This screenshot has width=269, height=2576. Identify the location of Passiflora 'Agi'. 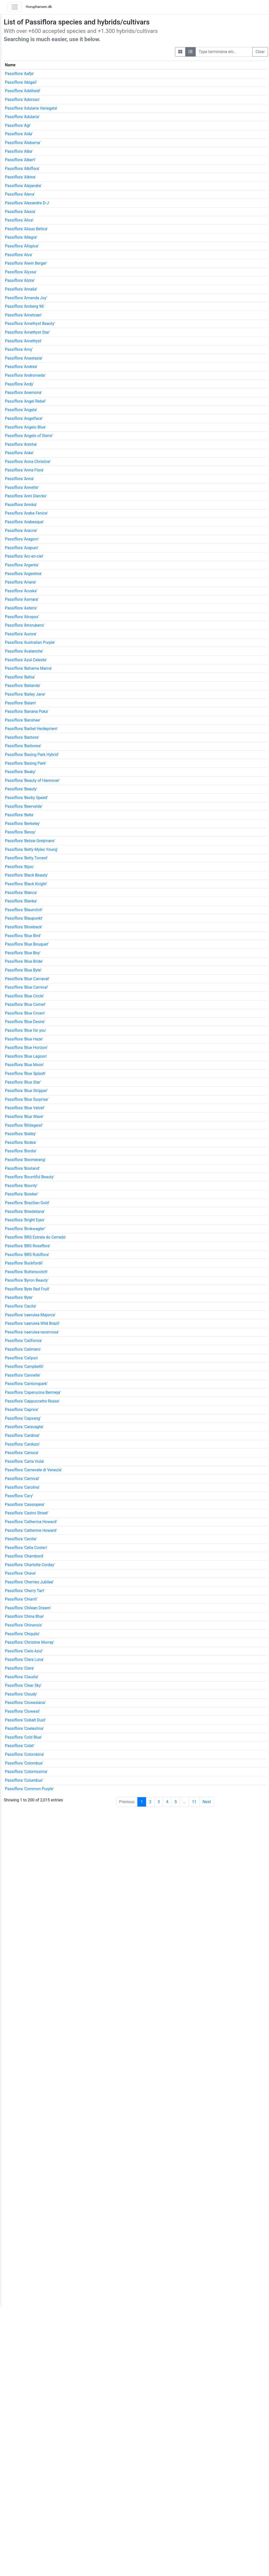
(18, 149).